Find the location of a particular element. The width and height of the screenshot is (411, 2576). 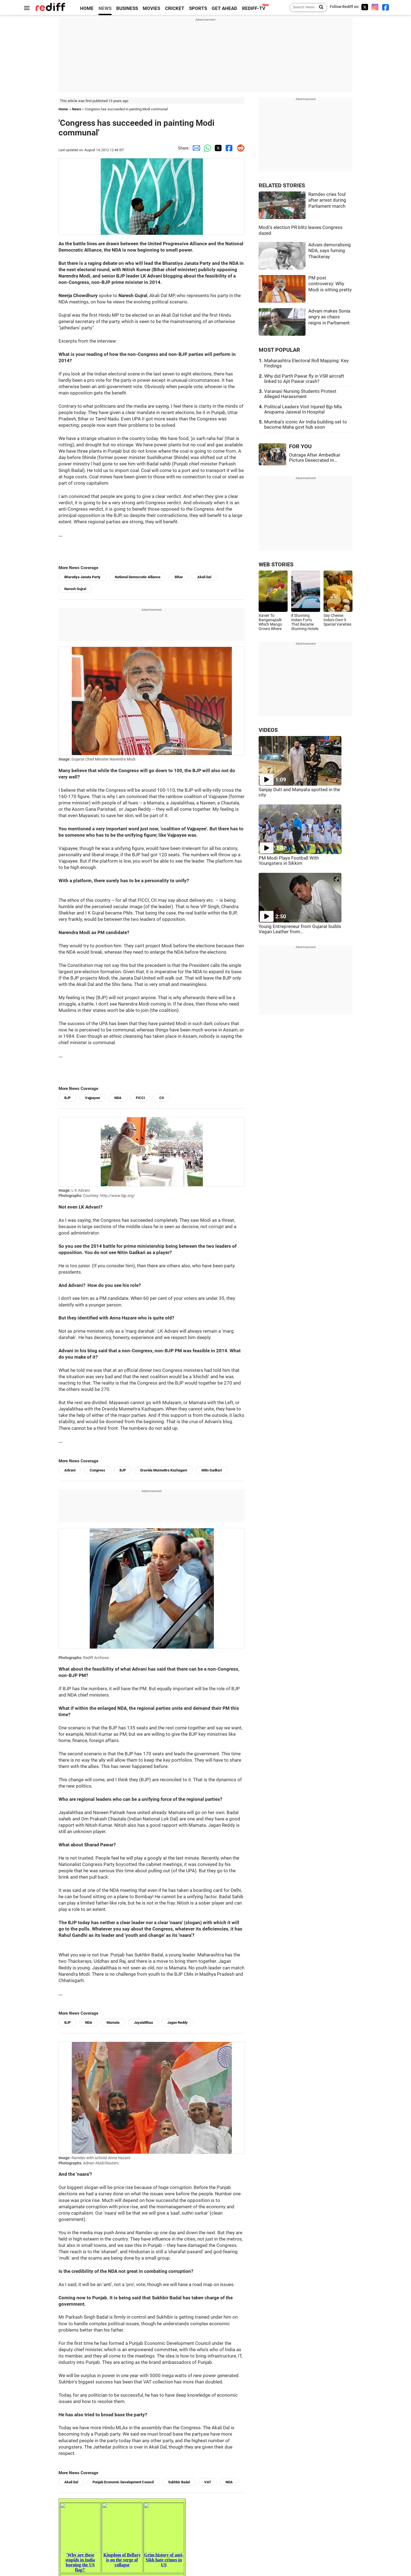

Home is located at coordinates (63, 109).